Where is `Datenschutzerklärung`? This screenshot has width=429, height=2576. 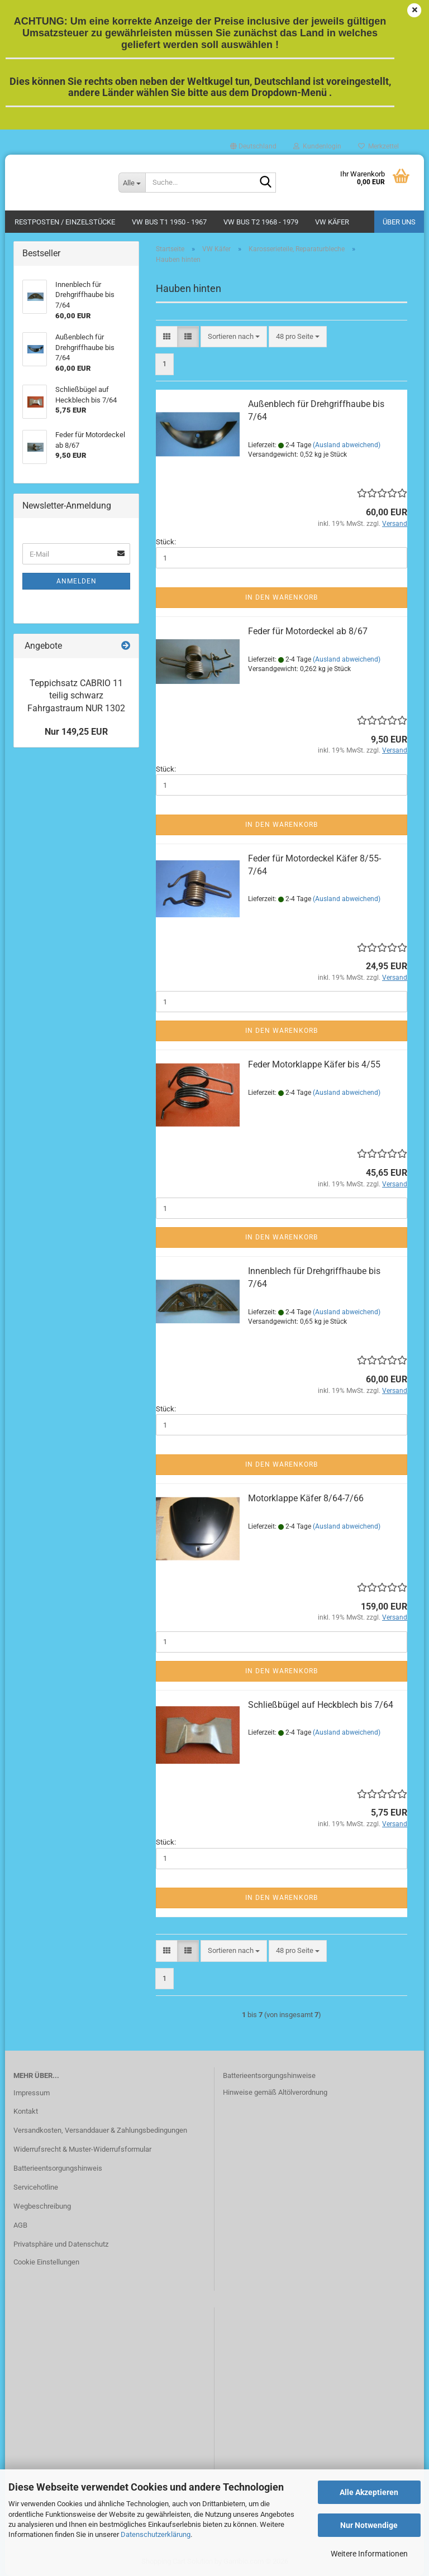
Datenschutzerklärung is located at coordinates (155, 2534).